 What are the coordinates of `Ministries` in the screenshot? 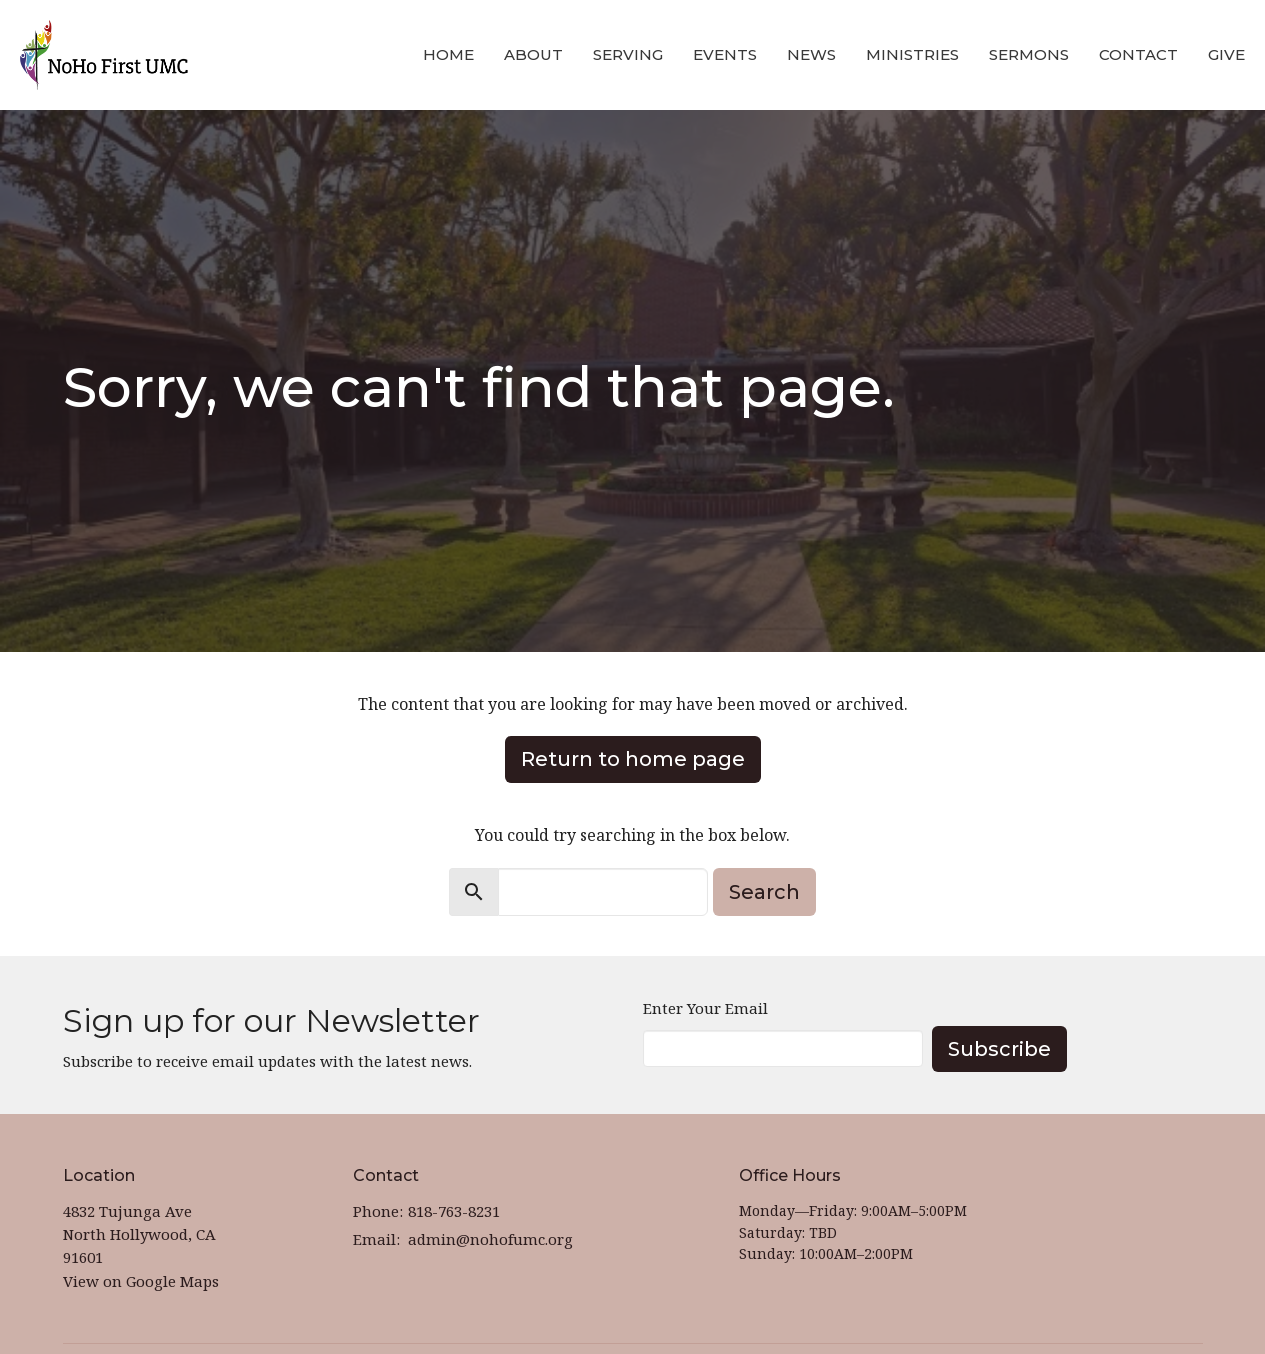 It's located at (912, 54).